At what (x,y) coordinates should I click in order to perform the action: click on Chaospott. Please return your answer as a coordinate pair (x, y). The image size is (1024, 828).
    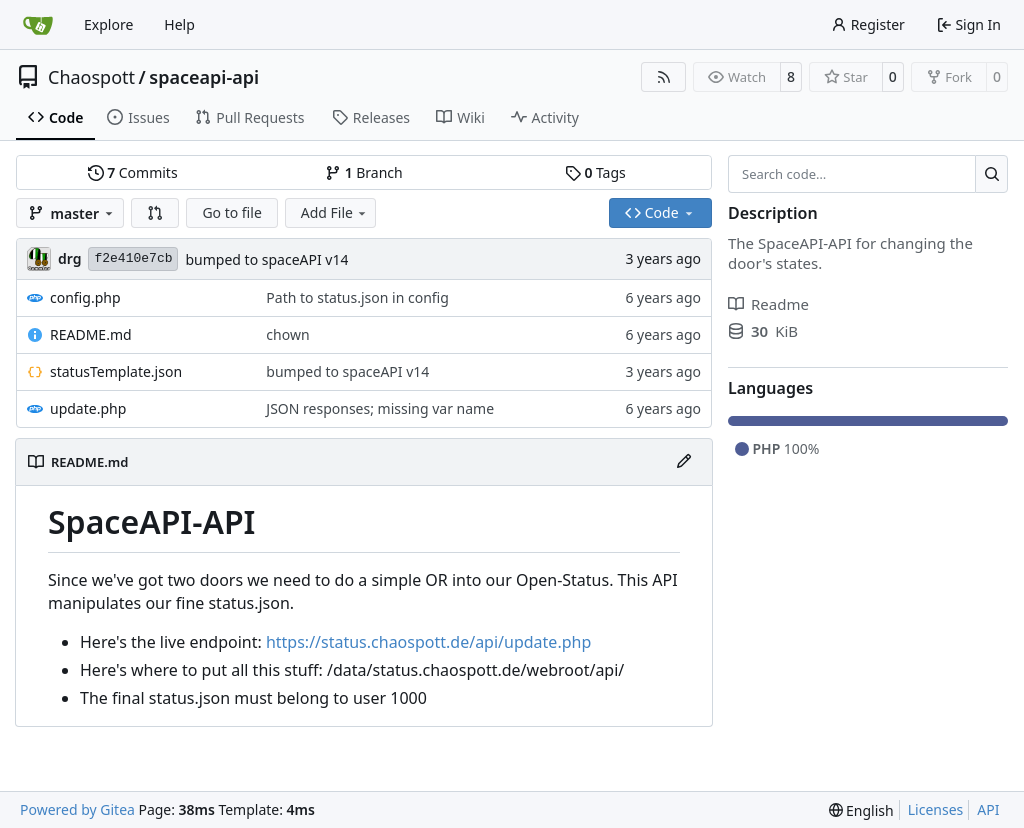
    Looking at the image, I should click on (91, 77).